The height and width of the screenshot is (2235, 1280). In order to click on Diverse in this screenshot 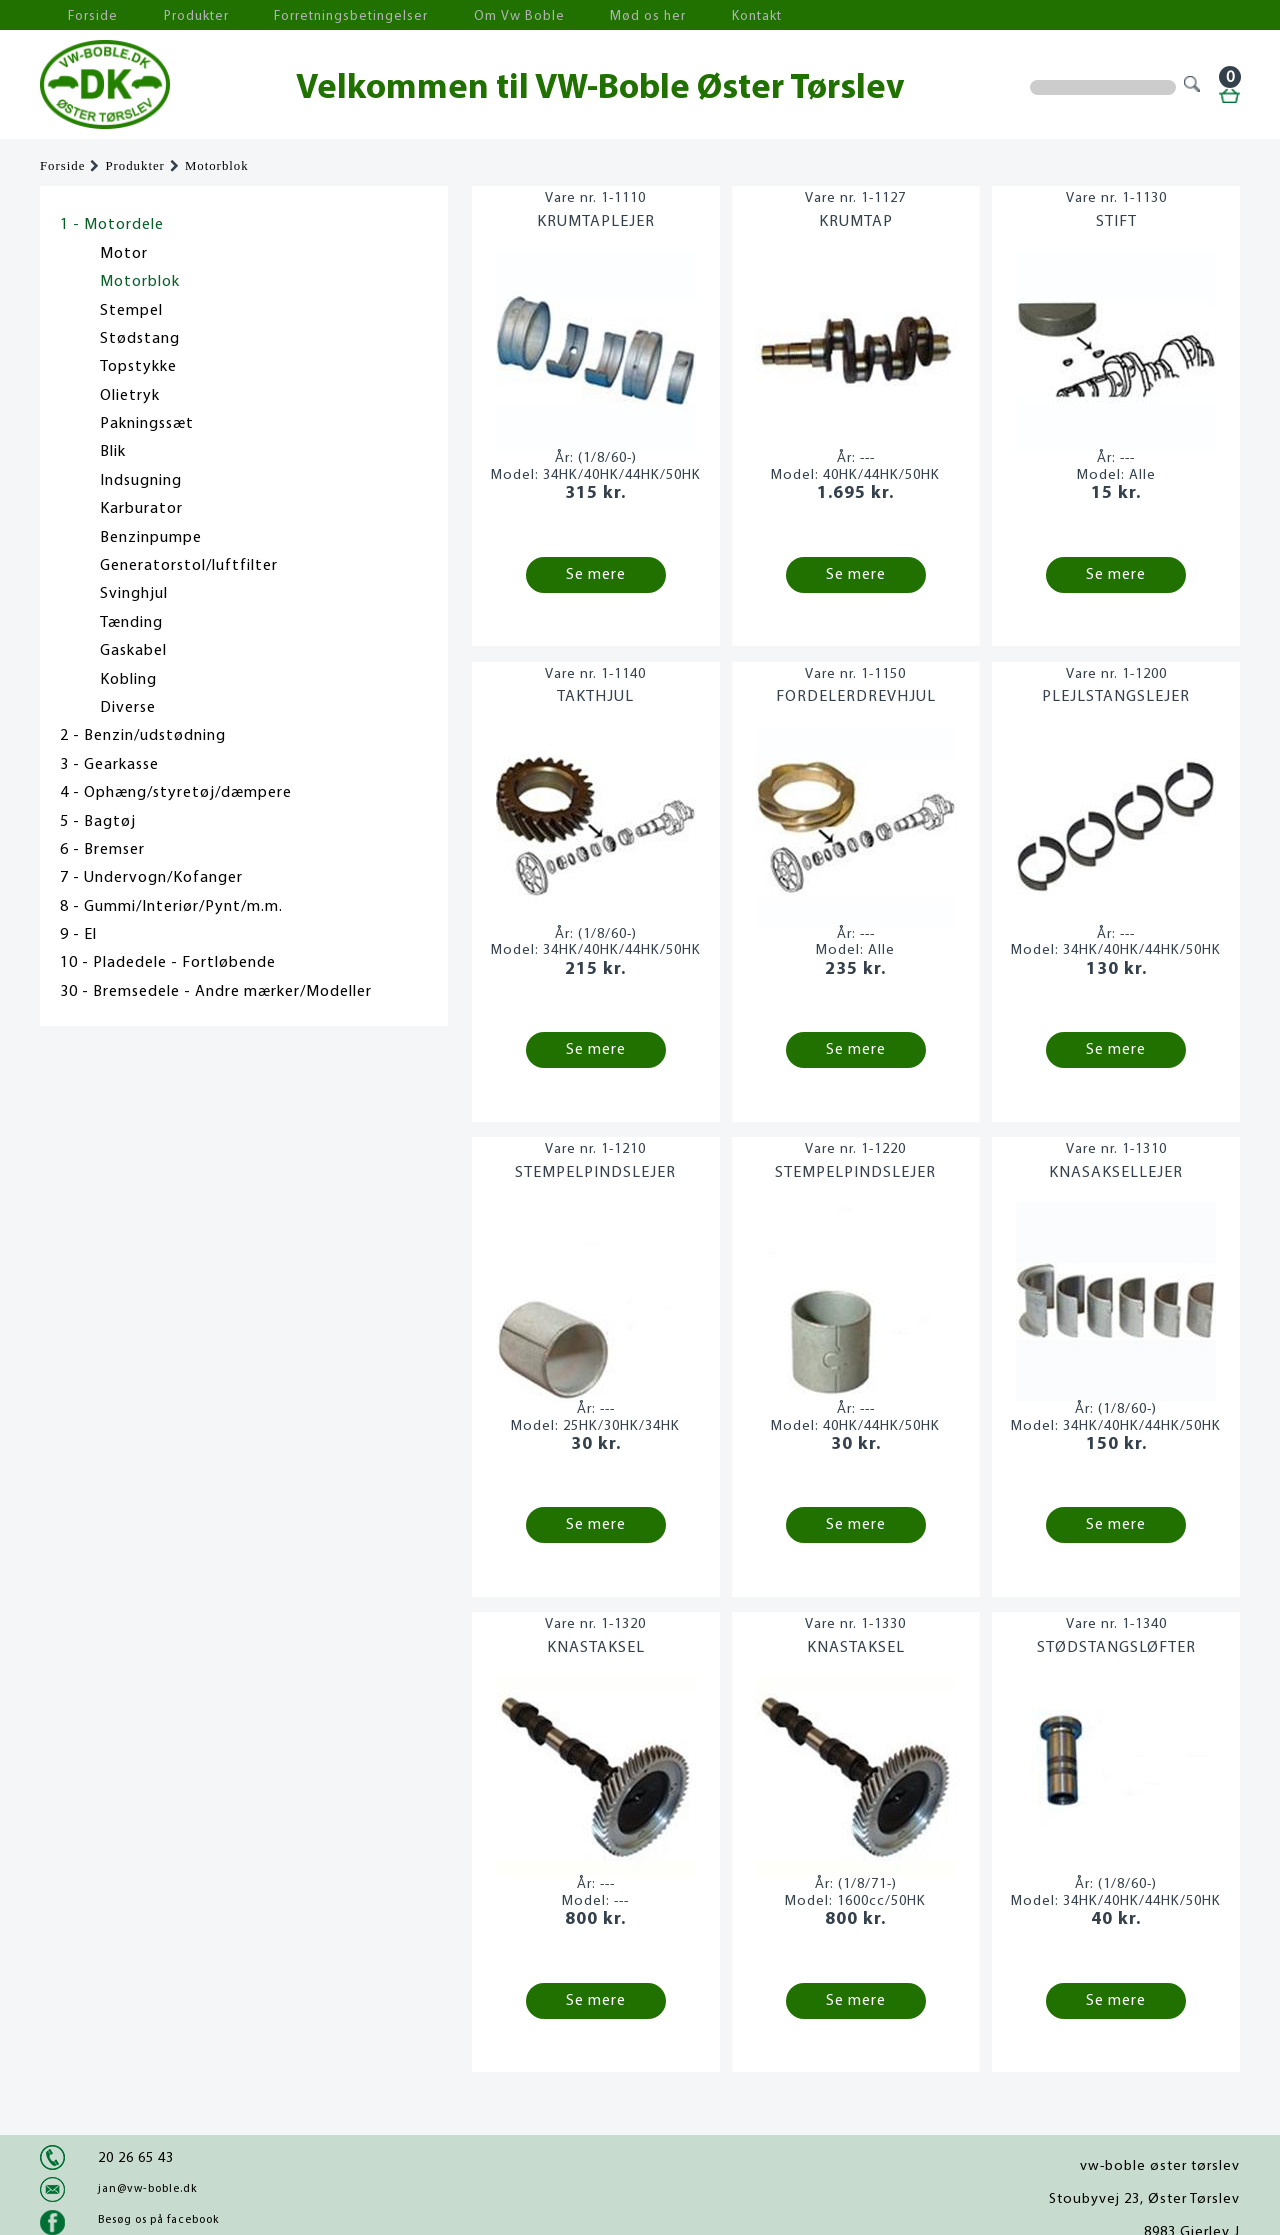, I will do `click(128, 708)`.